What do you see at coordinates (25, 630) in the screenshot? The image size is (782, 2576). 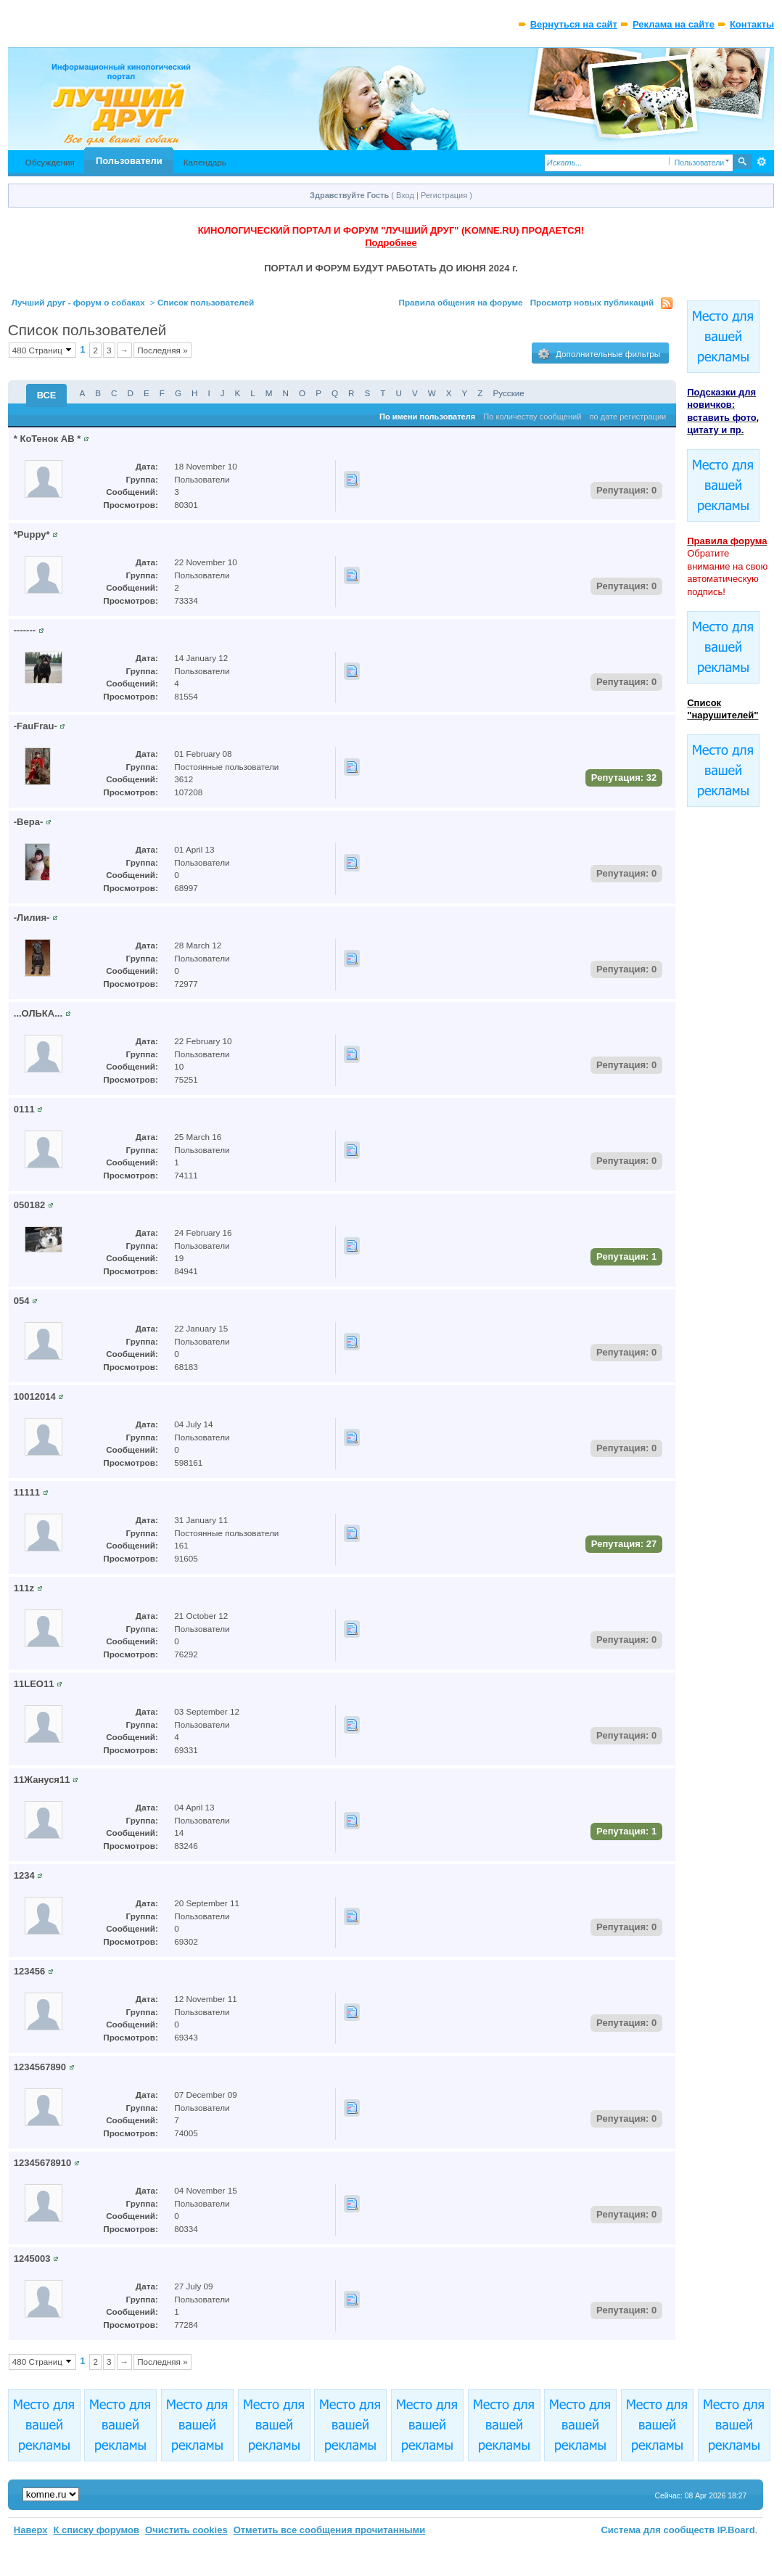 I see `-------` at bounding box center [25, 630].